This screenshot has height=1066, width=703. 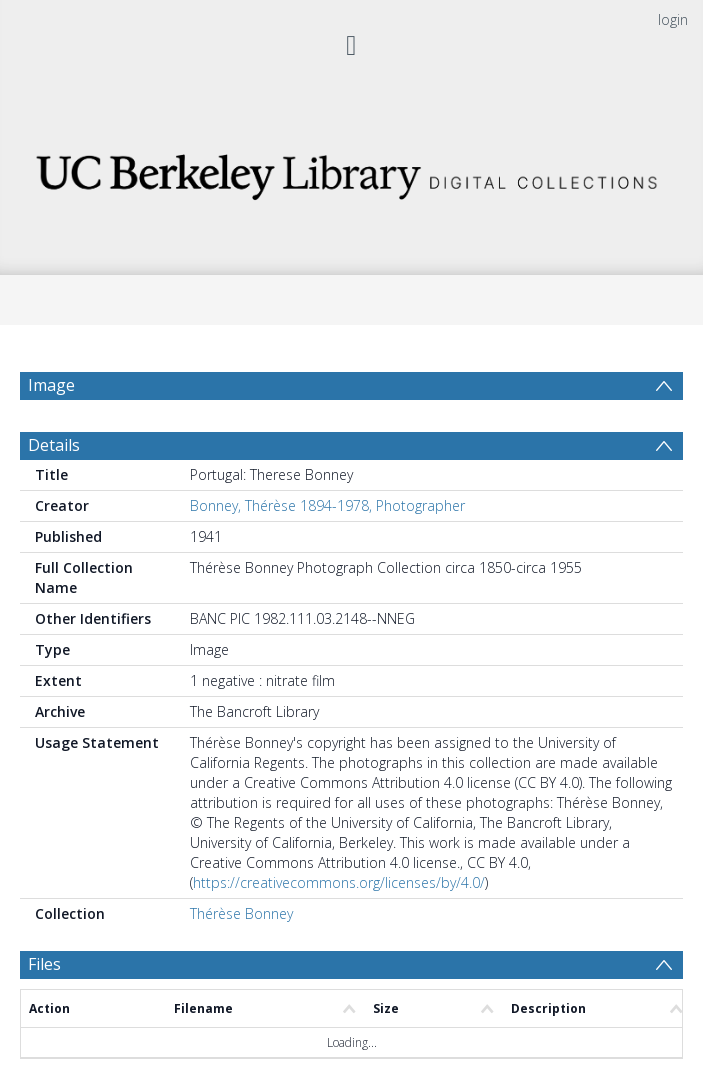 What do you see at coordinates (673, 19) in the screenshot?
I see `login [menuitem]` at bounding box center [673, 19].